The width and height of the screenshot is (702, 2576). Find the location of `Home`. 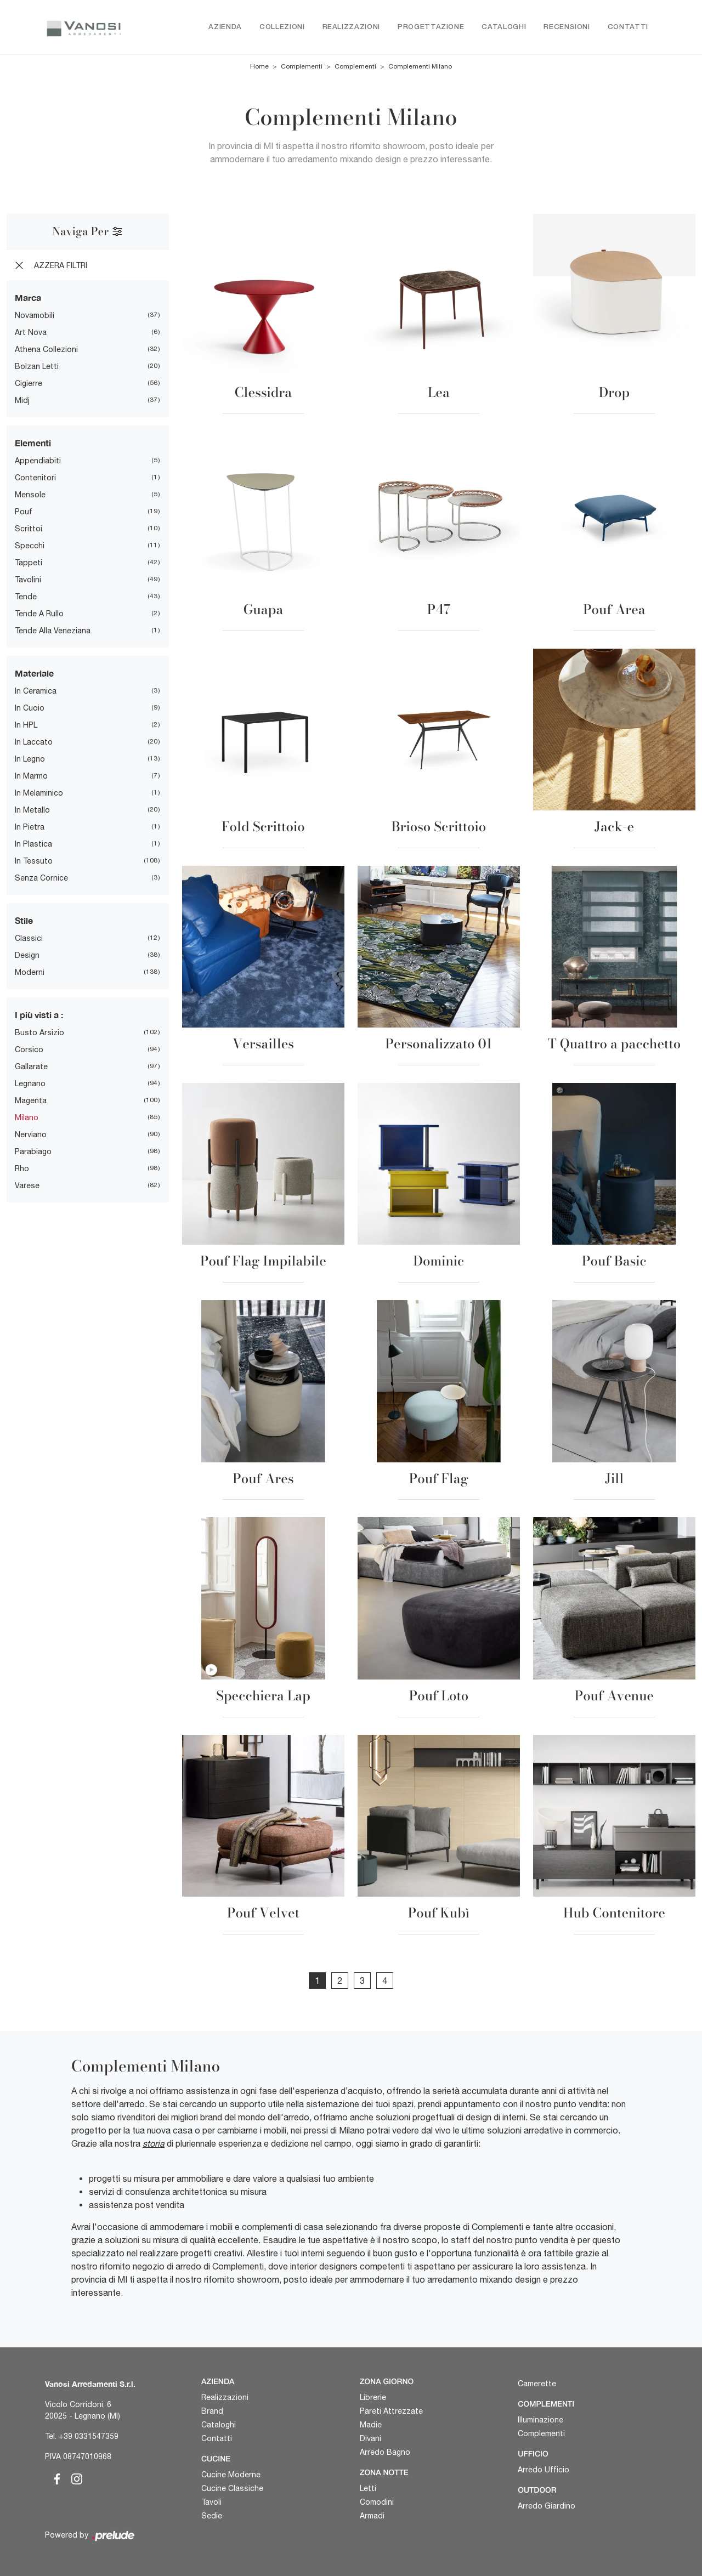

Home is located at coordinates (259, 67).